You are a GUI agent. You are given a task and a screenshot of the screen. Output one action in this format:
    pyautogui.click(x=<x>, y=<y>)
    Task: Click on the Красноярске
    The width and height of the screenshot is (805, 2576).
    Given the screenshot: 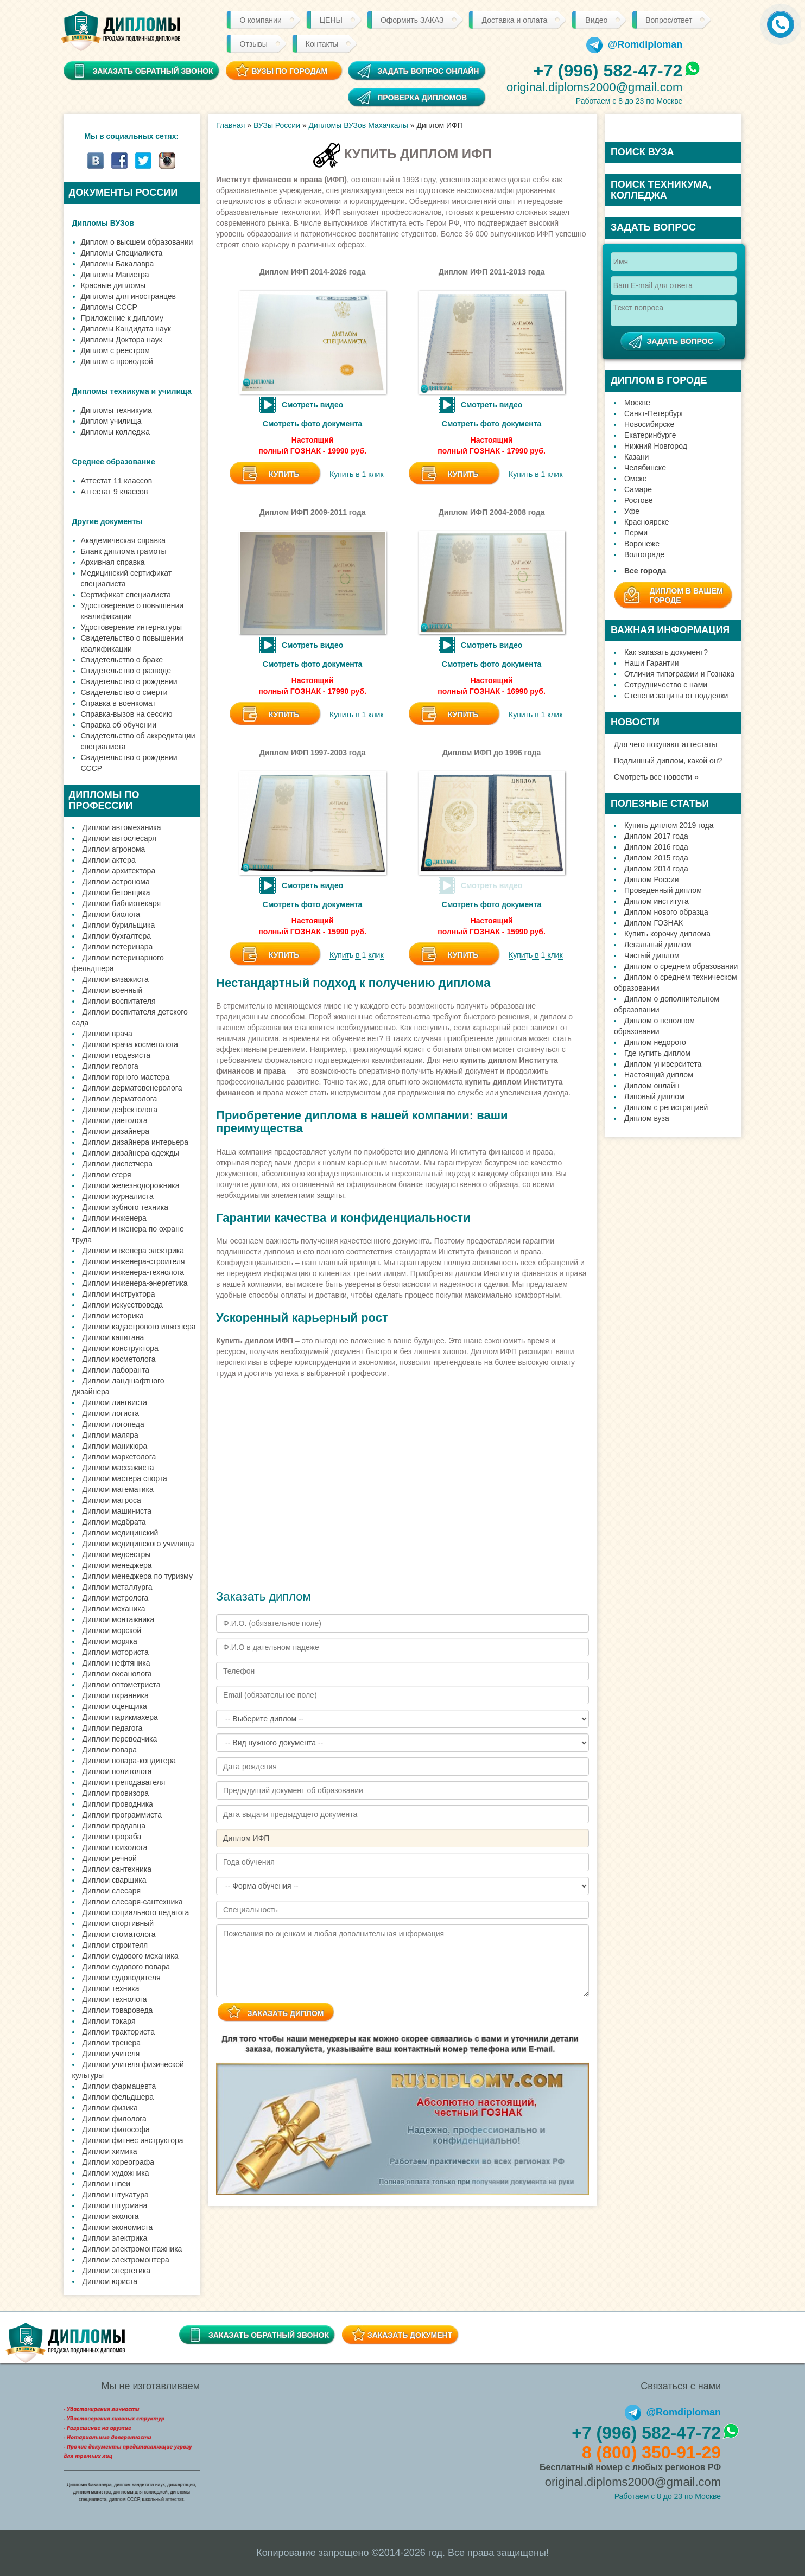 What is the action you would take?
    pyautogui.click(x=646, y=522)
    